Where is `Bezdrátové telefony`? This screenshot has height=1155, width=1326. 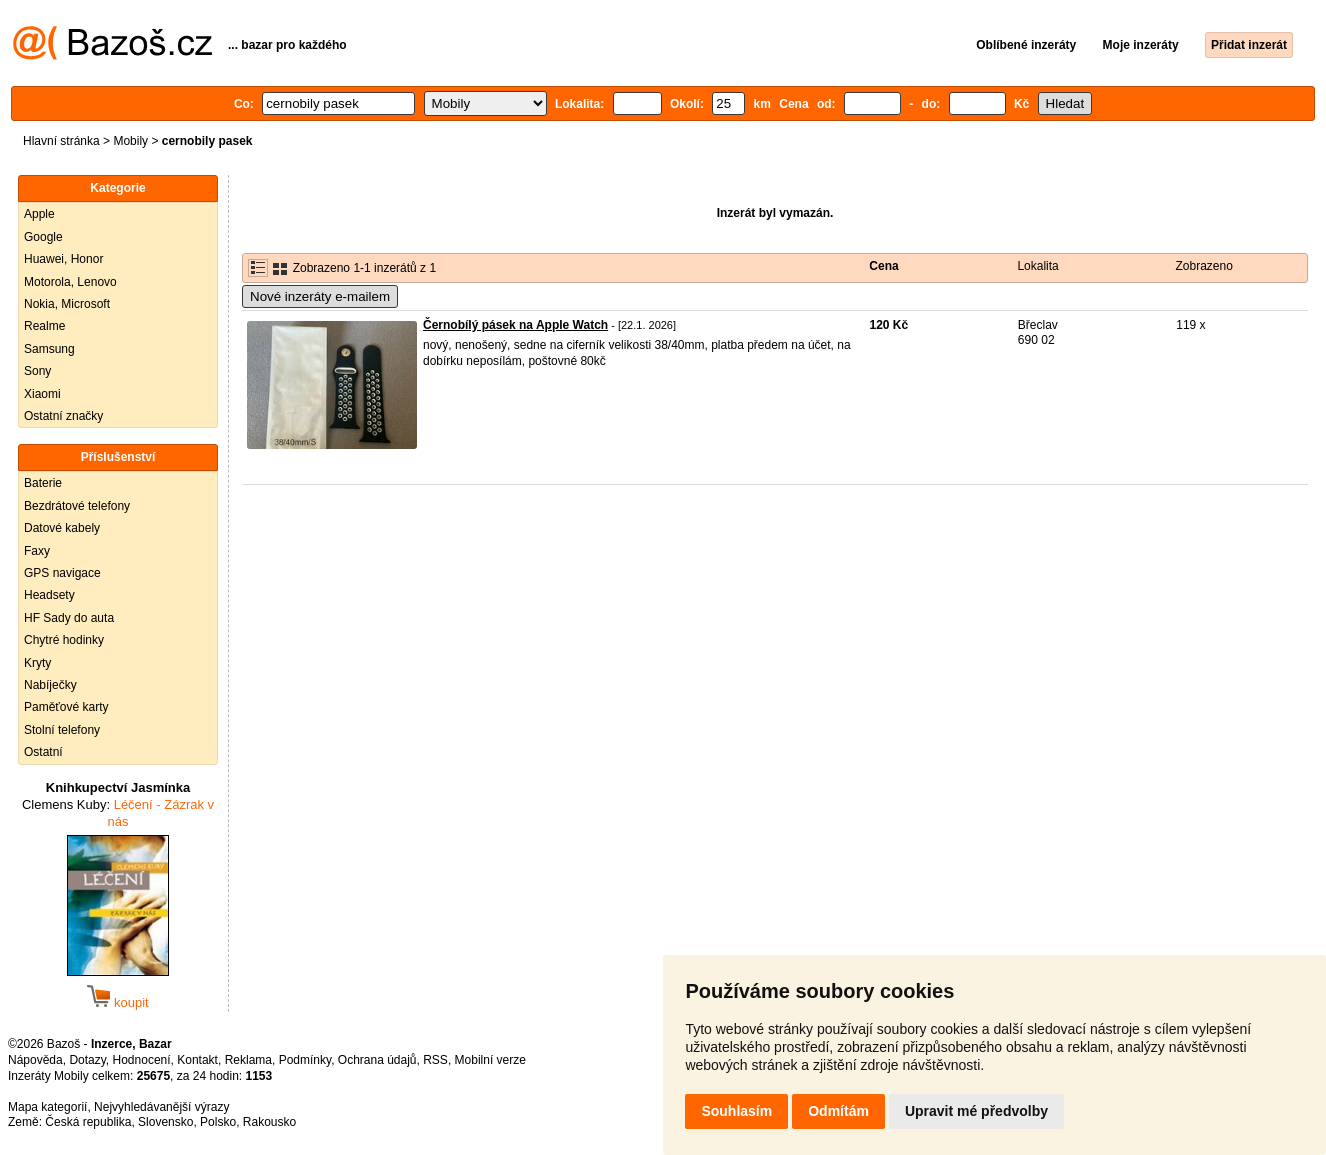
Bezdrátové telefony is located at coordinates (77, 506).